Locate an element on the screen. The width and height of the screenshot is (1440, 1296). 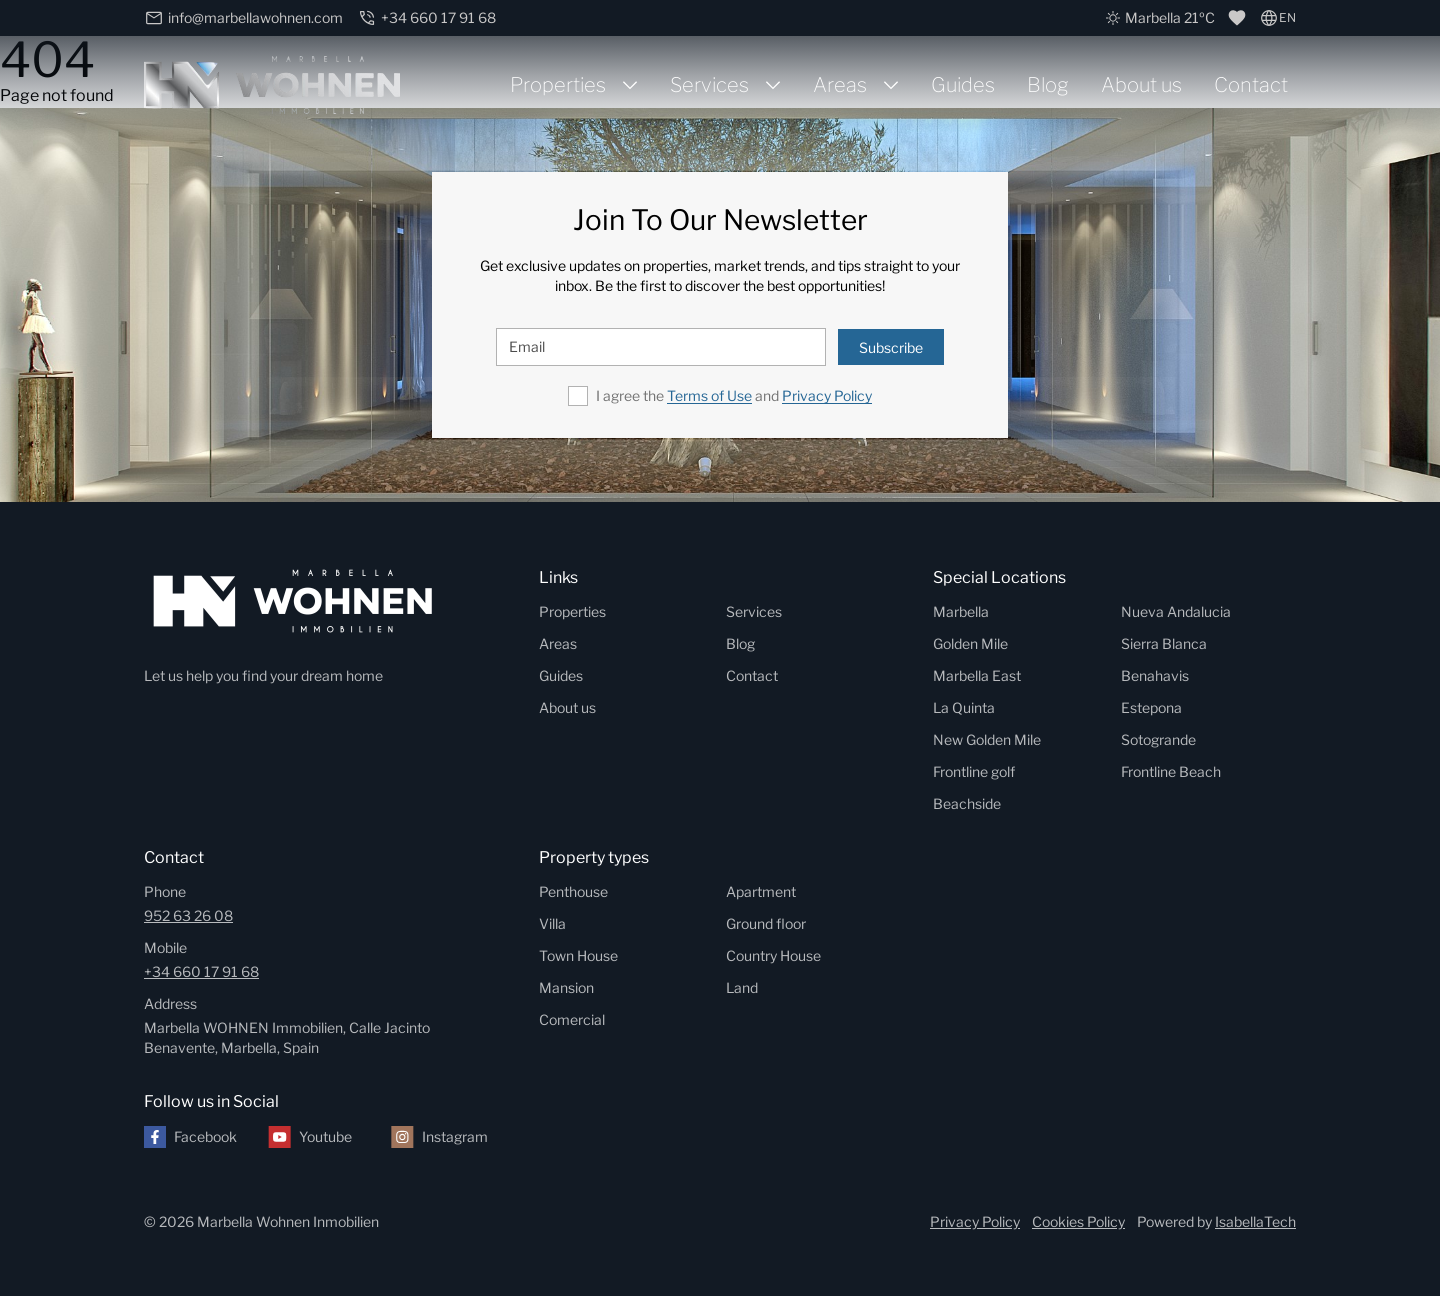
Sotogrande is located at coordinates (1158, 739).